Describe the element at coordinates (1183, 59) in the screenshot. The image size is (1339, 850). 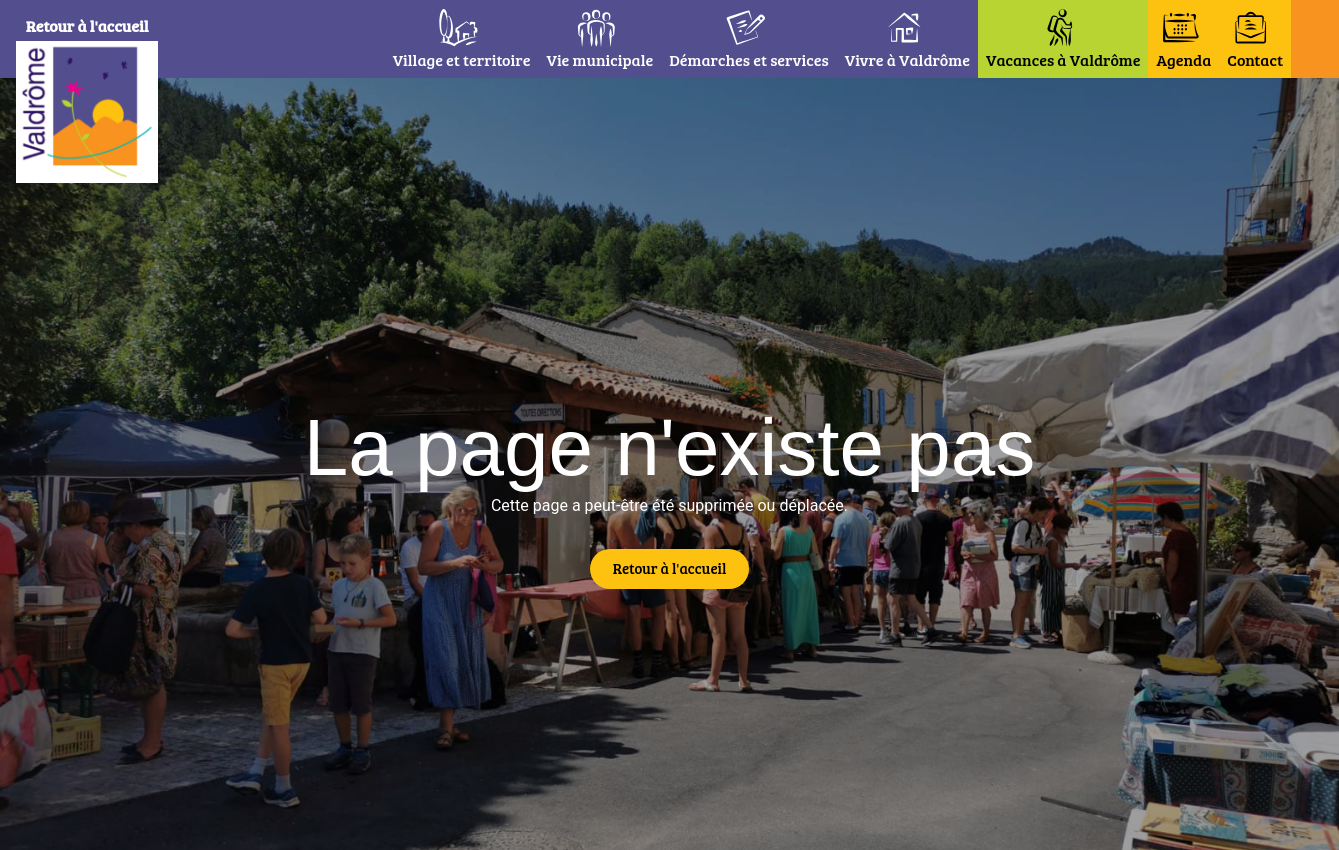
I see `Agenda` at that location.